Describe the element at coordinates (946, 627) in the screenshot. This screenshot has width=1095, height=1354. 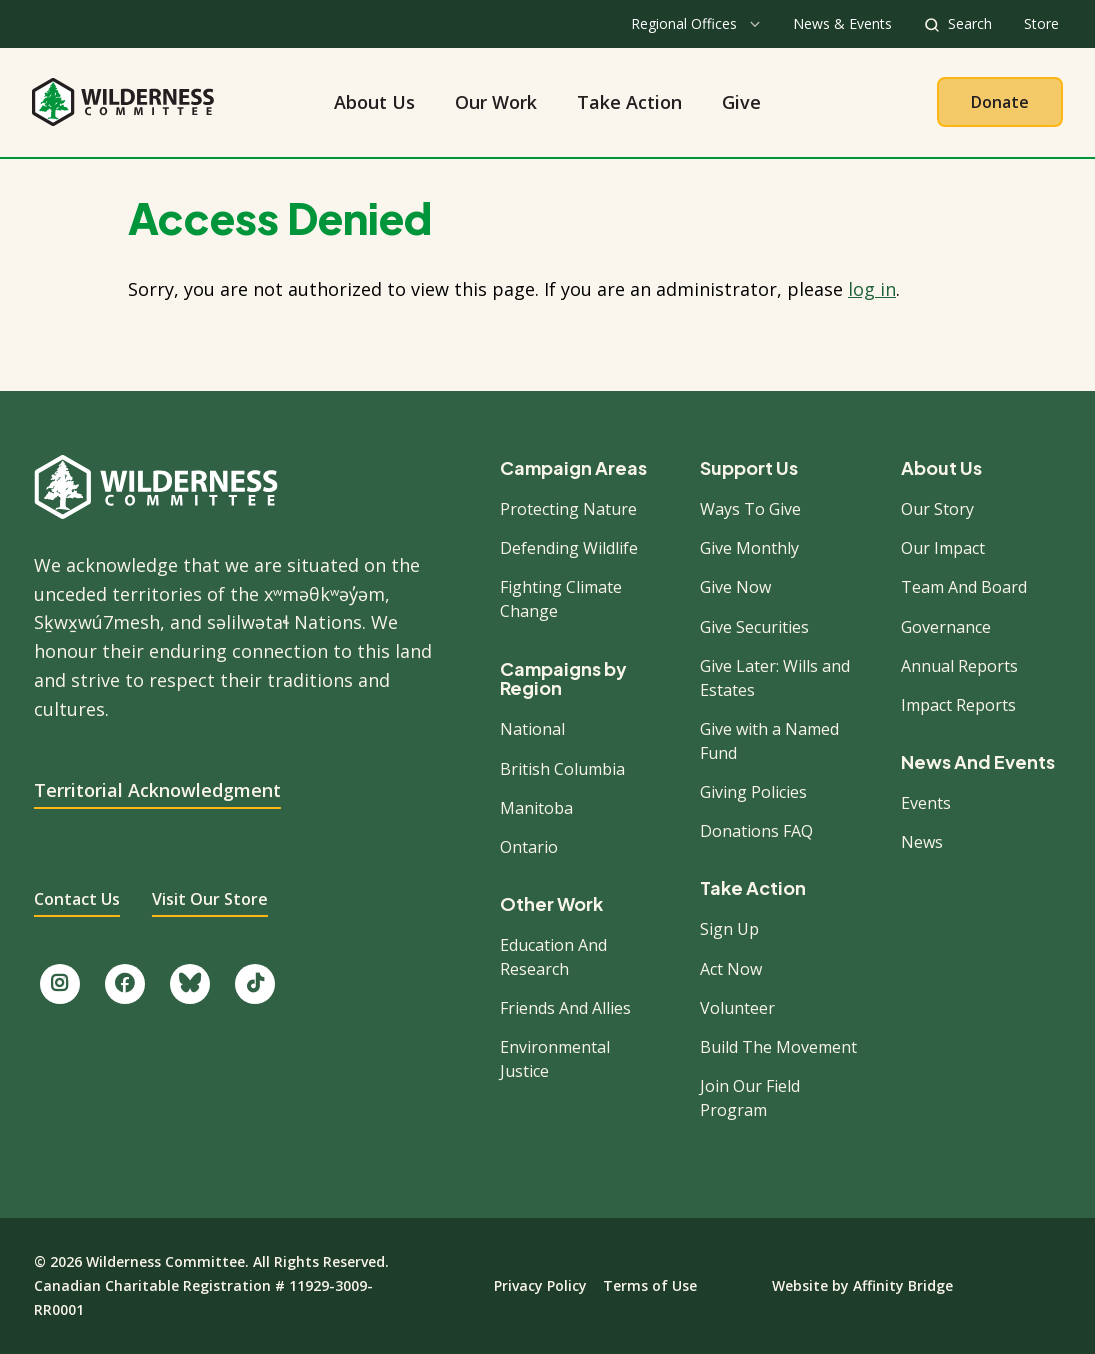
I see `Governance` at that location.